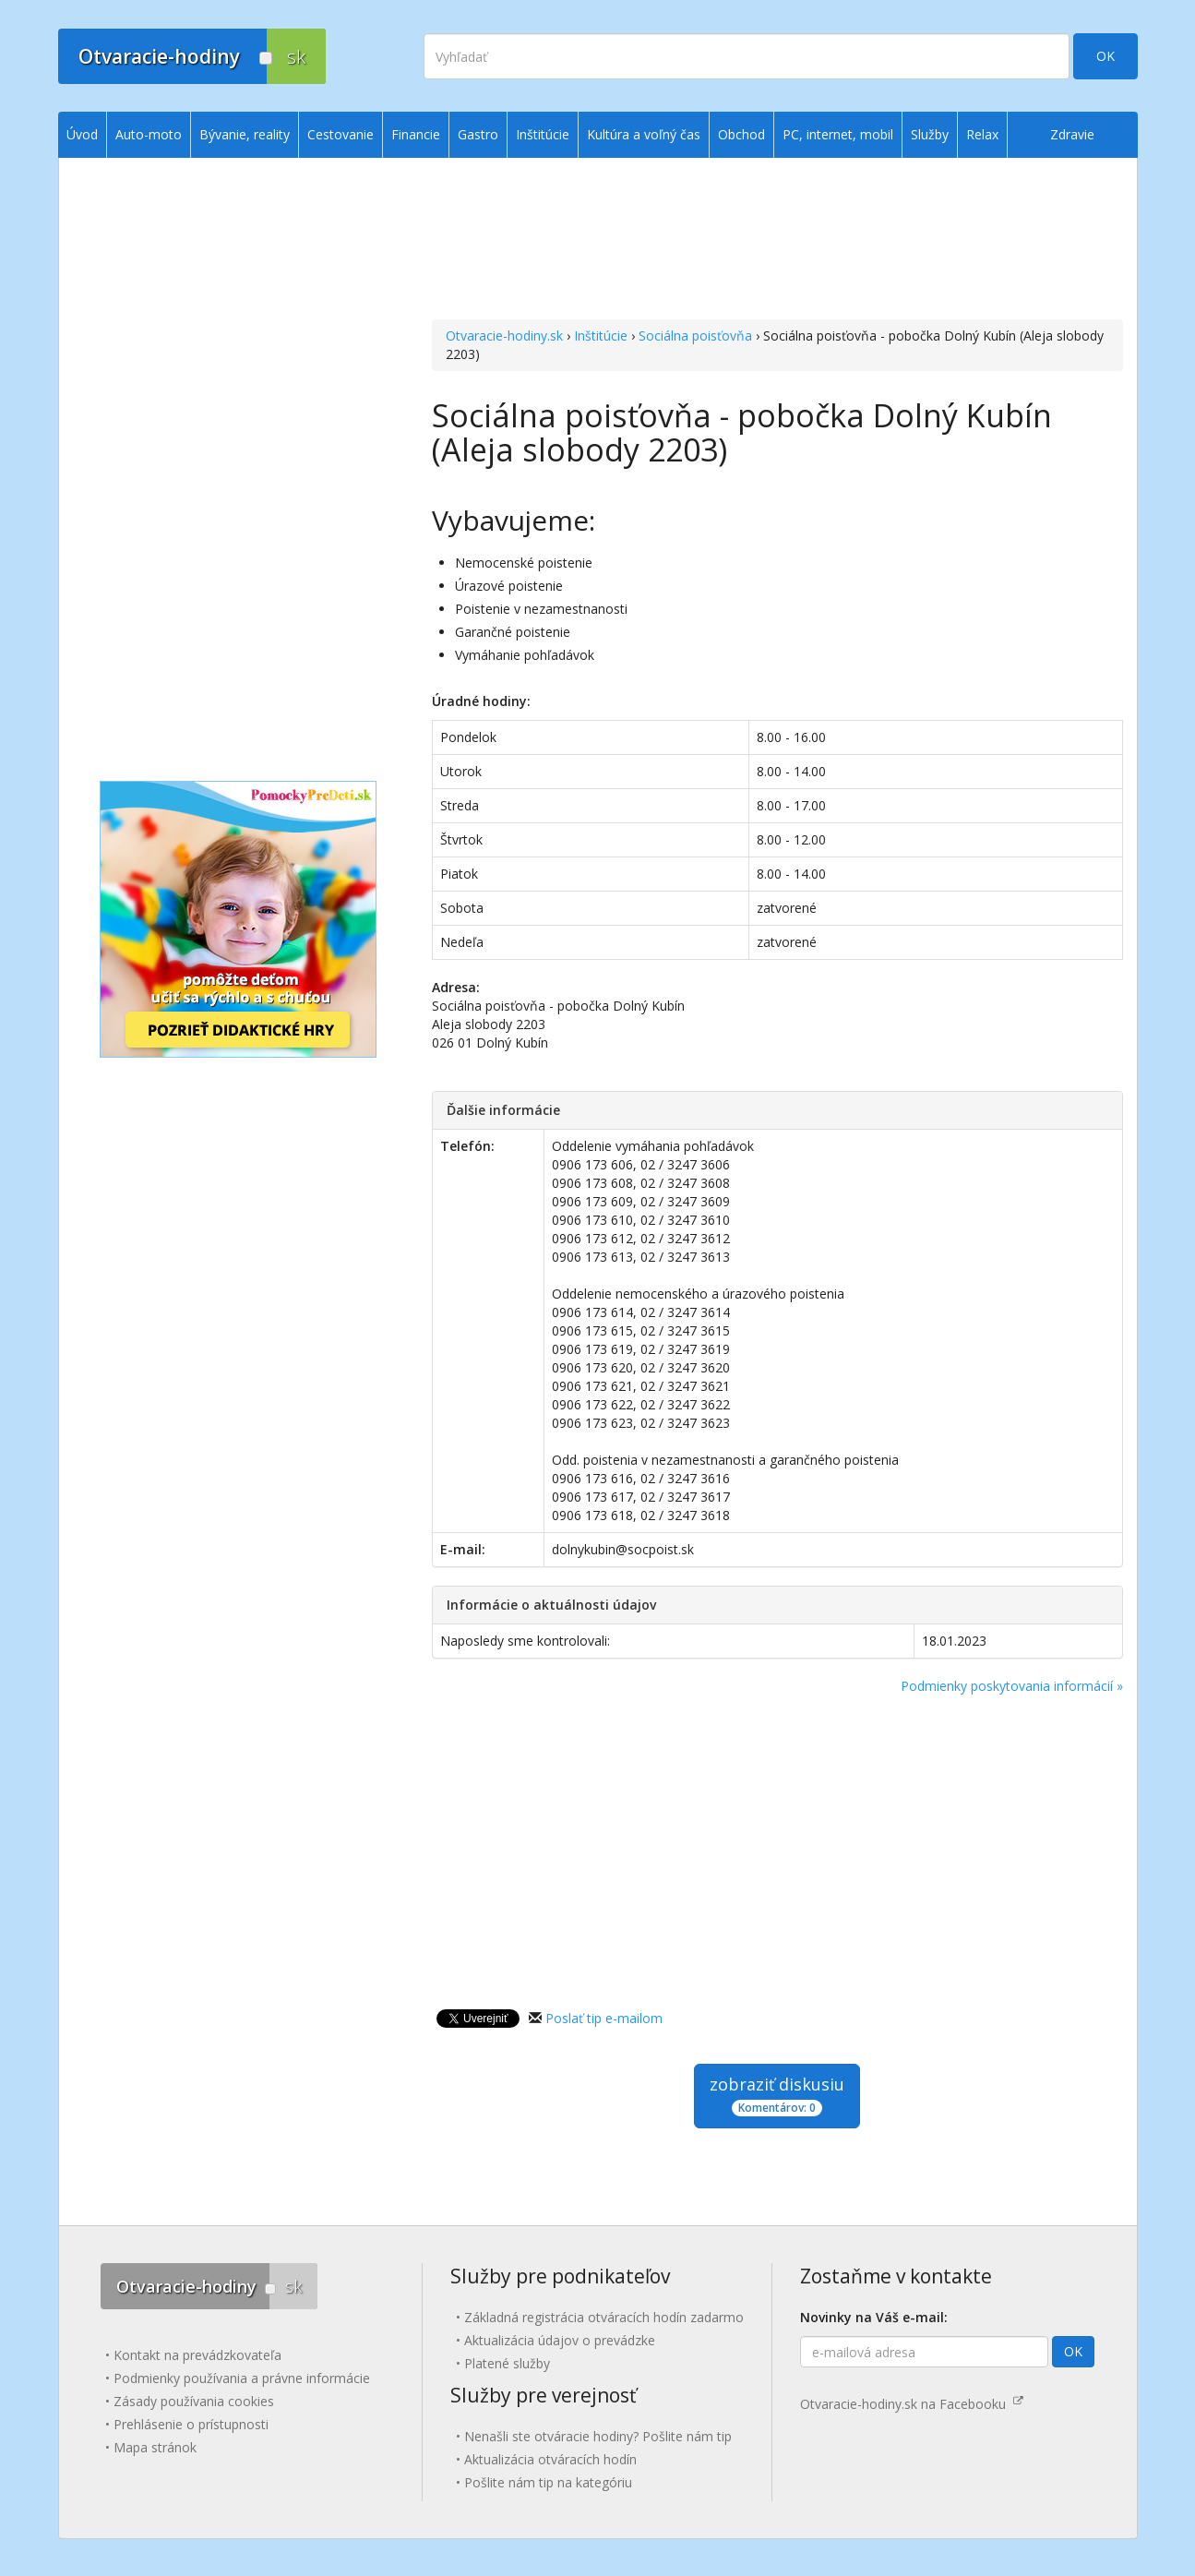 The image size is (1195, 2576). Describe the element at coordinates (242, 2378) in the screenshot. I see `Podmienky používania a právne informácie` at that location.